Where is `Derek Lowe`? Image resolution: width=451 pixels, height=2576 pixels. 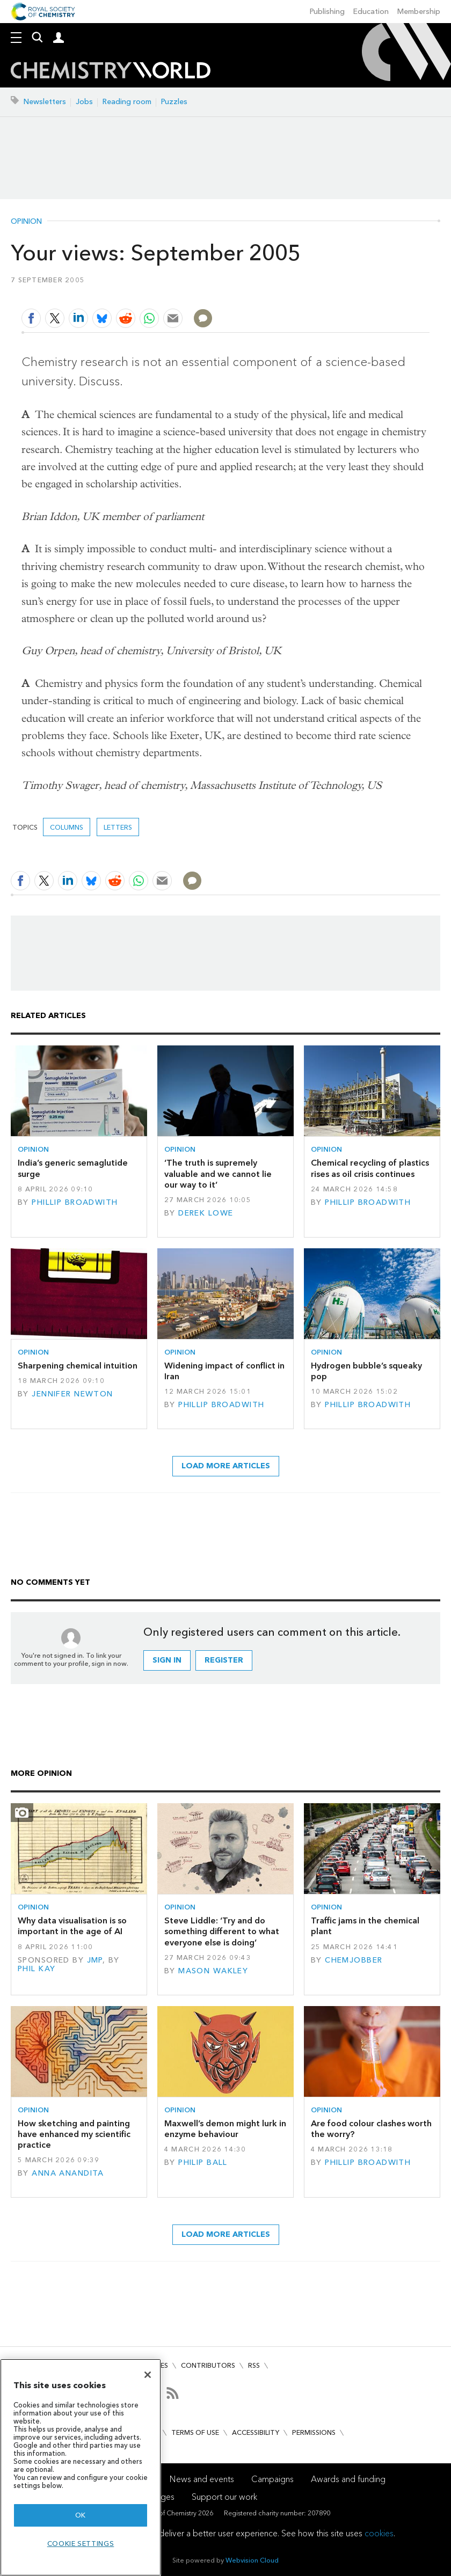 Derek Lowe is located at coordinates (205, 1213).